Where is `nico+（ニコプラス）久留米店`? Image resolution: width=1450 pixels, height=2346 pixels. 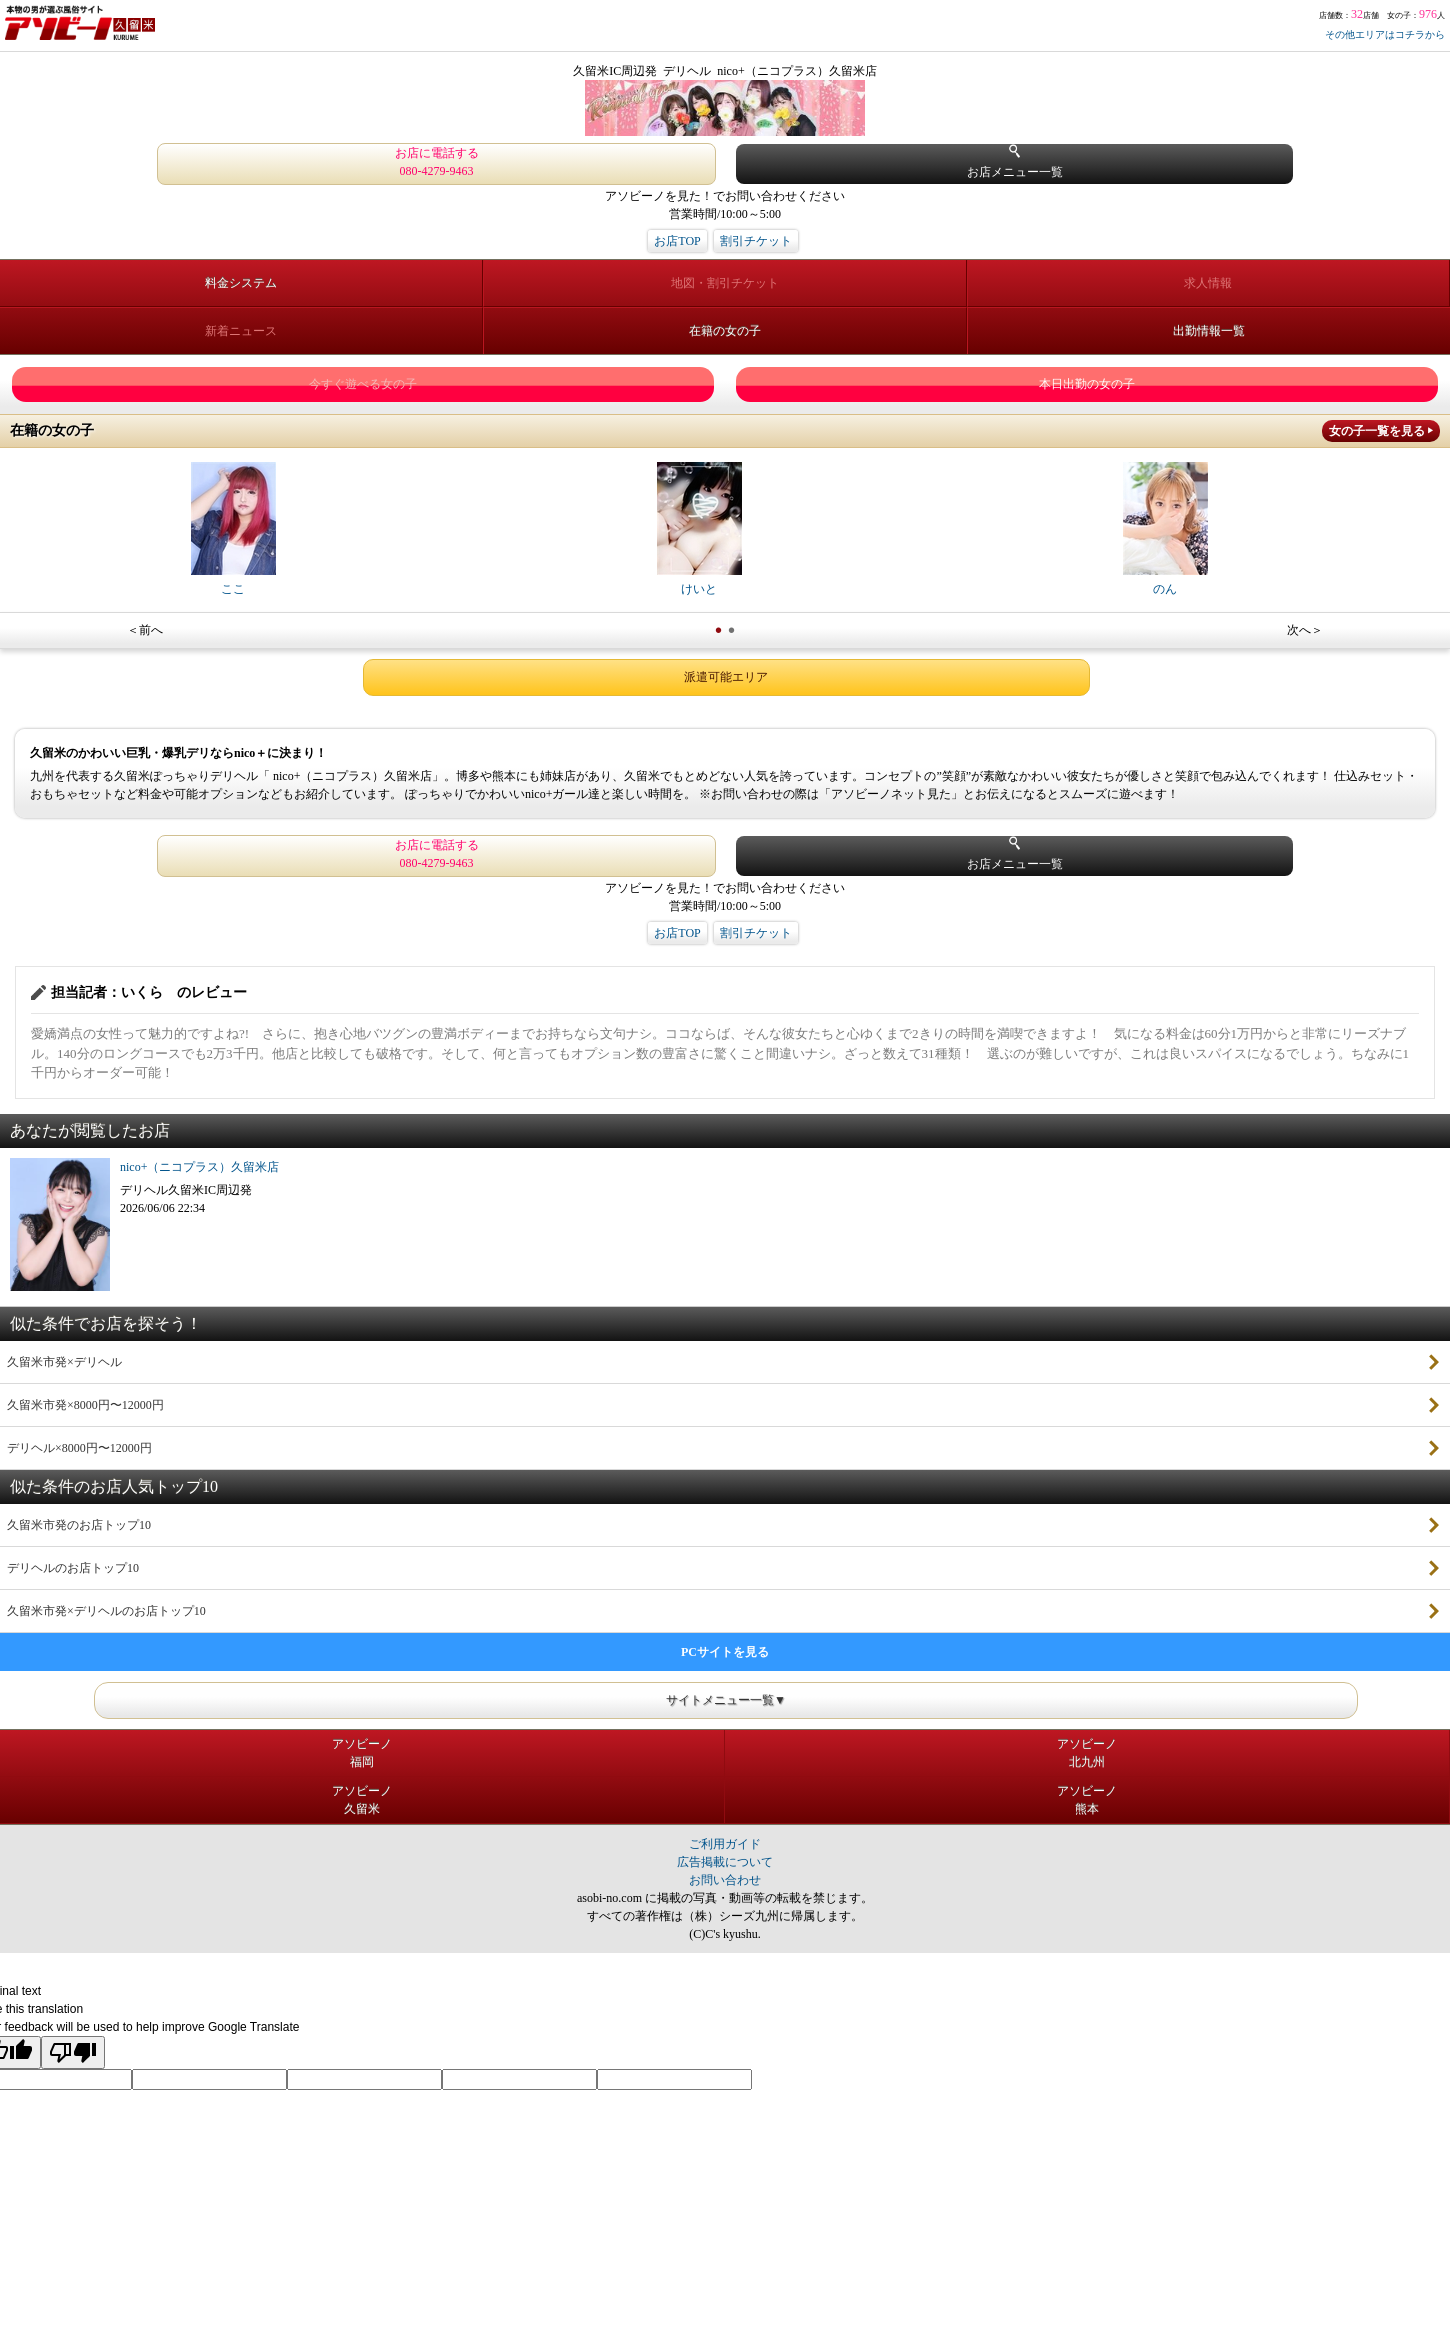 nico+（ニコプラス）久留米店 is located at coordinates (199, 1167).